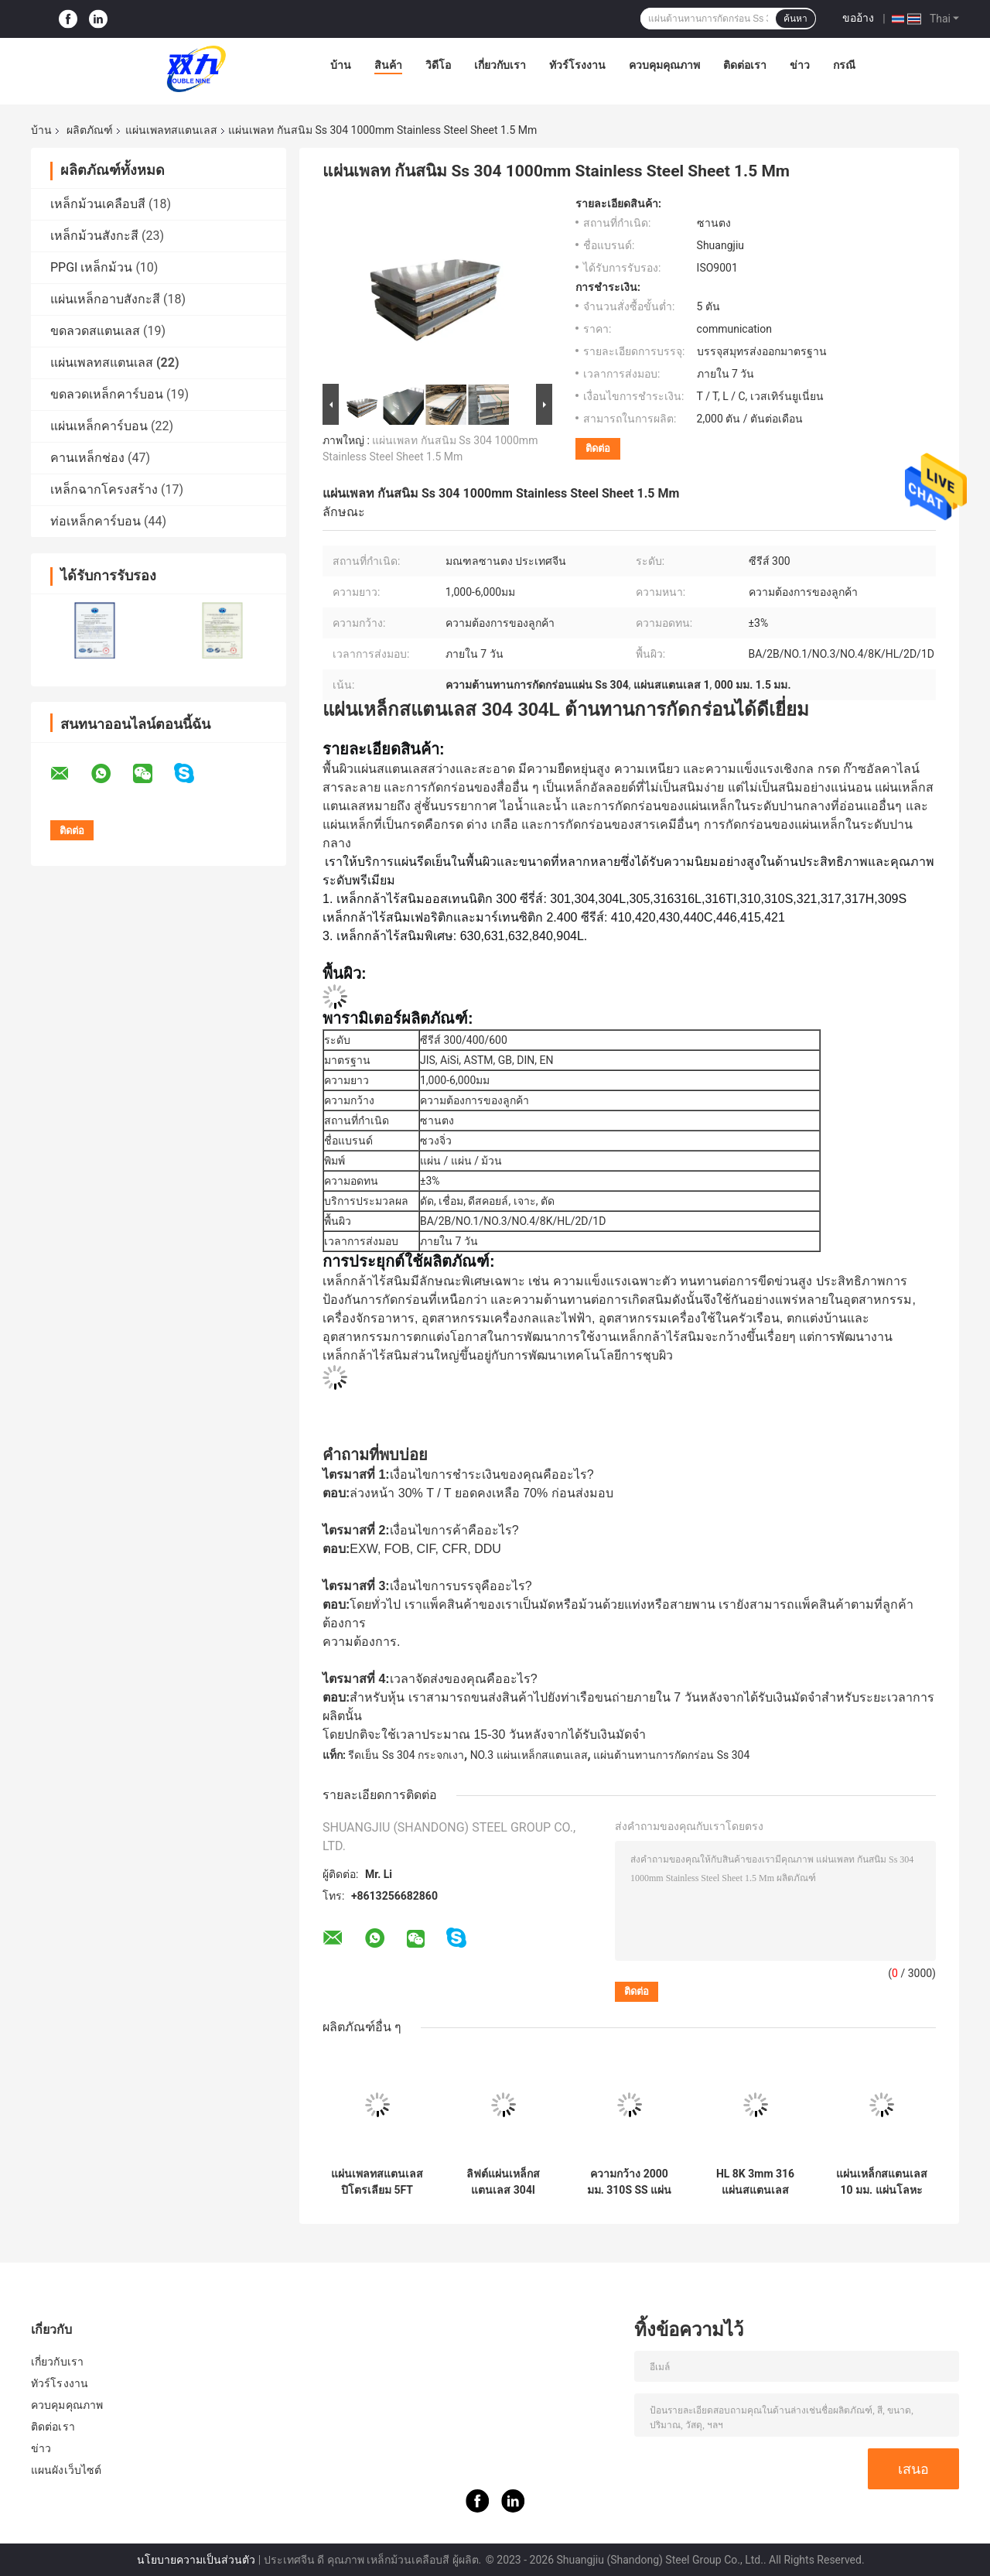 This screenshot has width=990, height=2576. Describe the element at coordinates (377, 2182) in the screenshot. I see `แผ่นเพลทสแตนเลสปิโตรเลียม 5FT 2mm 304 Stainless Steel Sheet` at that location.